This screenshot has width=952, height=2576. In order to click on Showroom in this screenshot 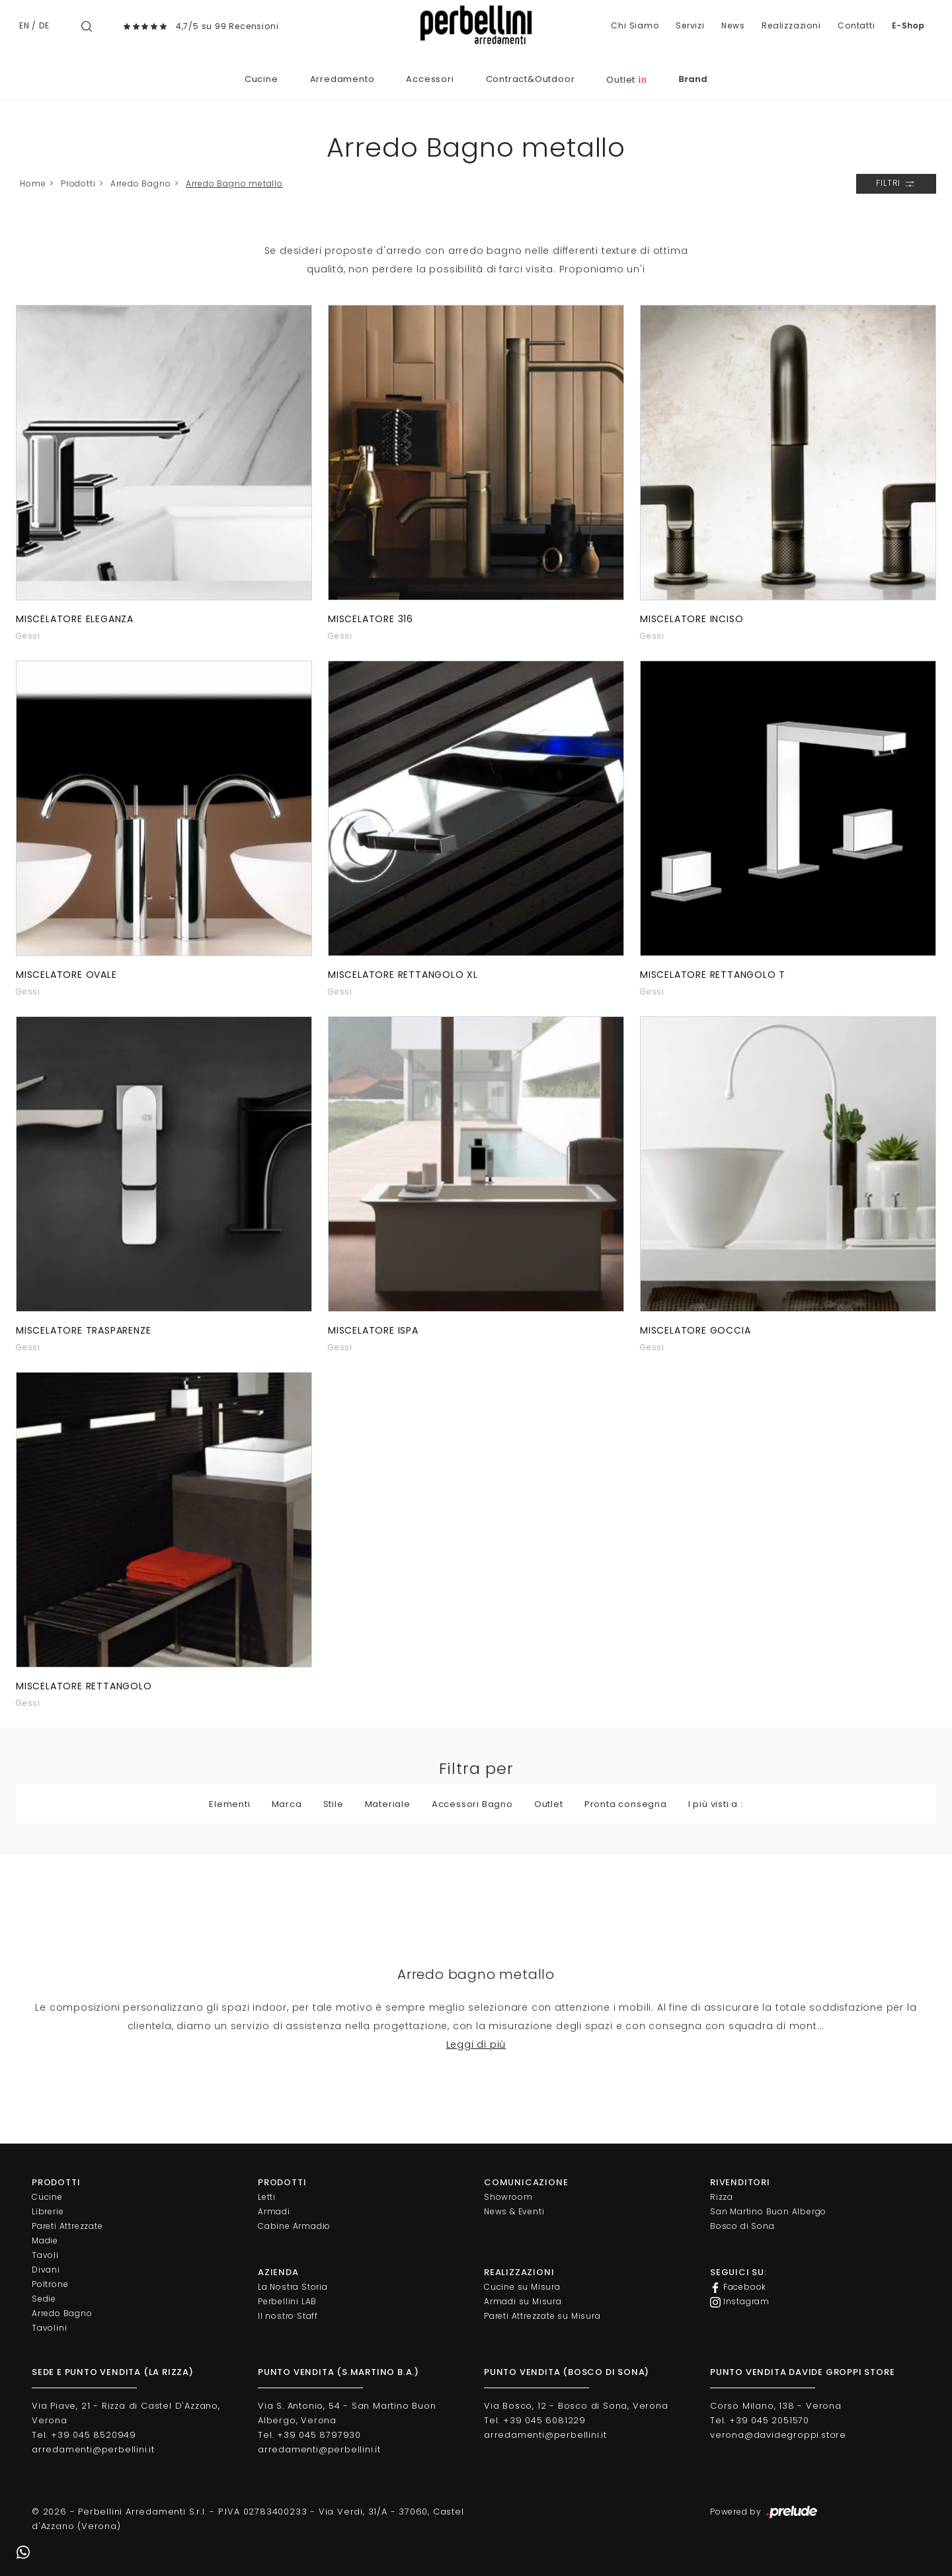, I will do `click(508, 2196)`.